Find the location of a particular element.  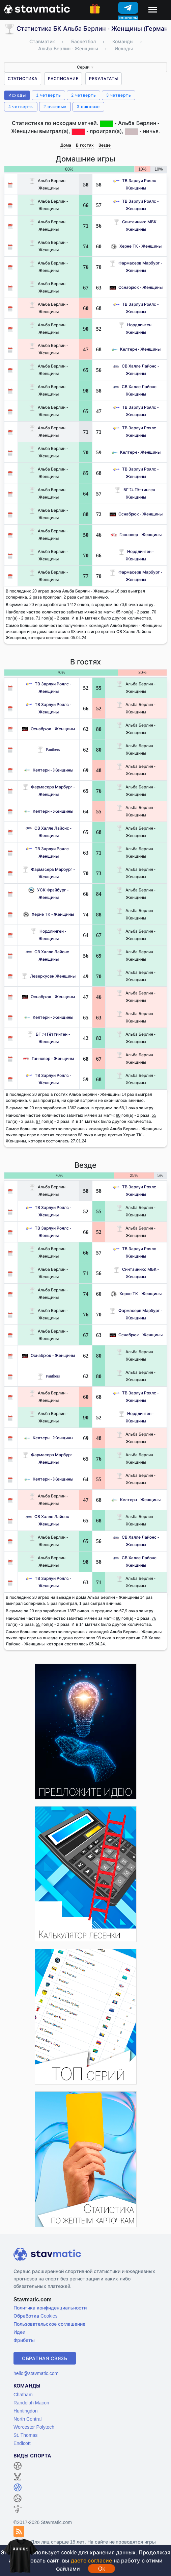

Пользовательское соглашение is located at coordinates (49, 2324).